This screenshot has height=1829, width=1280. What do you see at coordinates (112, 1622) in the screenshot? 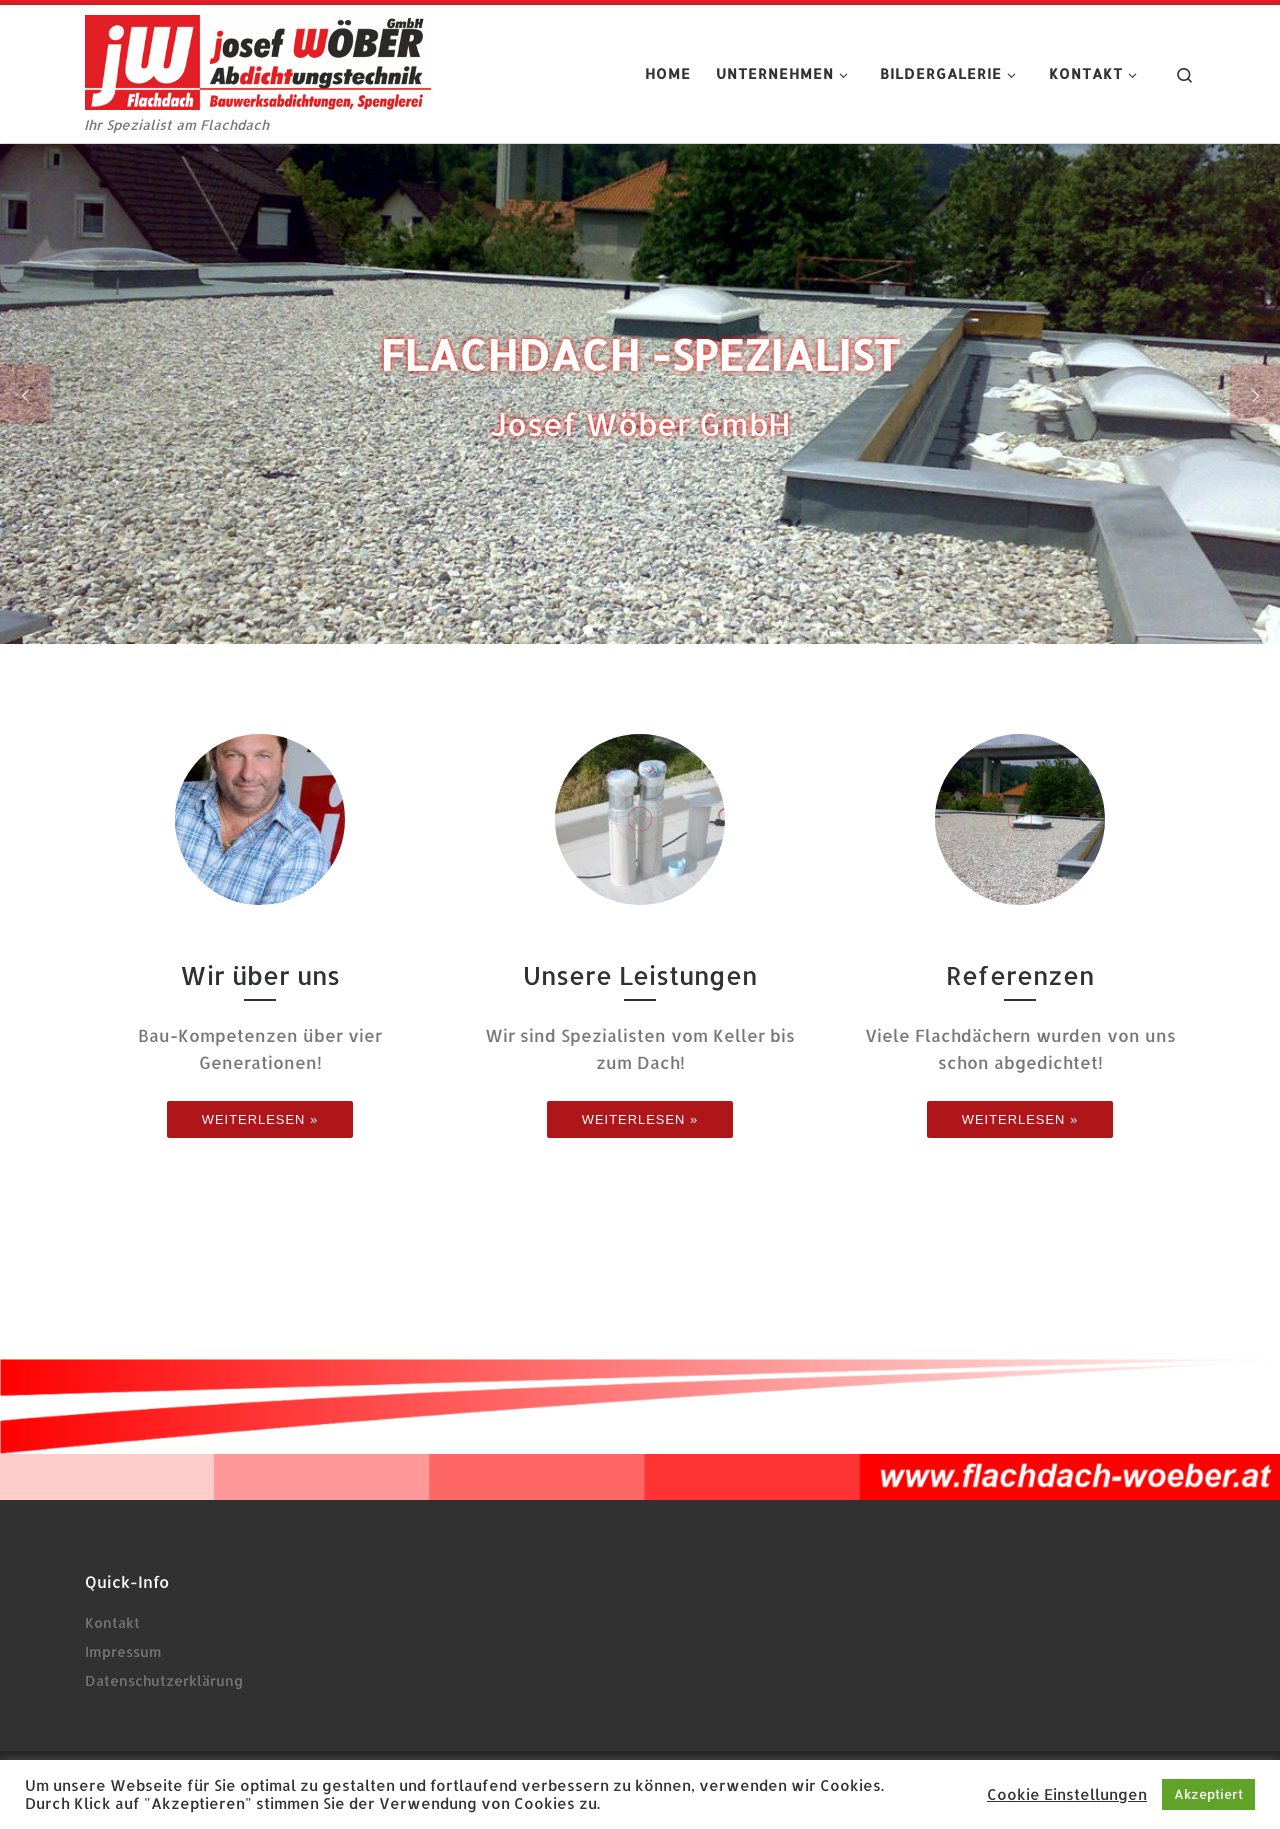
I see `Kontakt` at bounding box center [112, 1622].